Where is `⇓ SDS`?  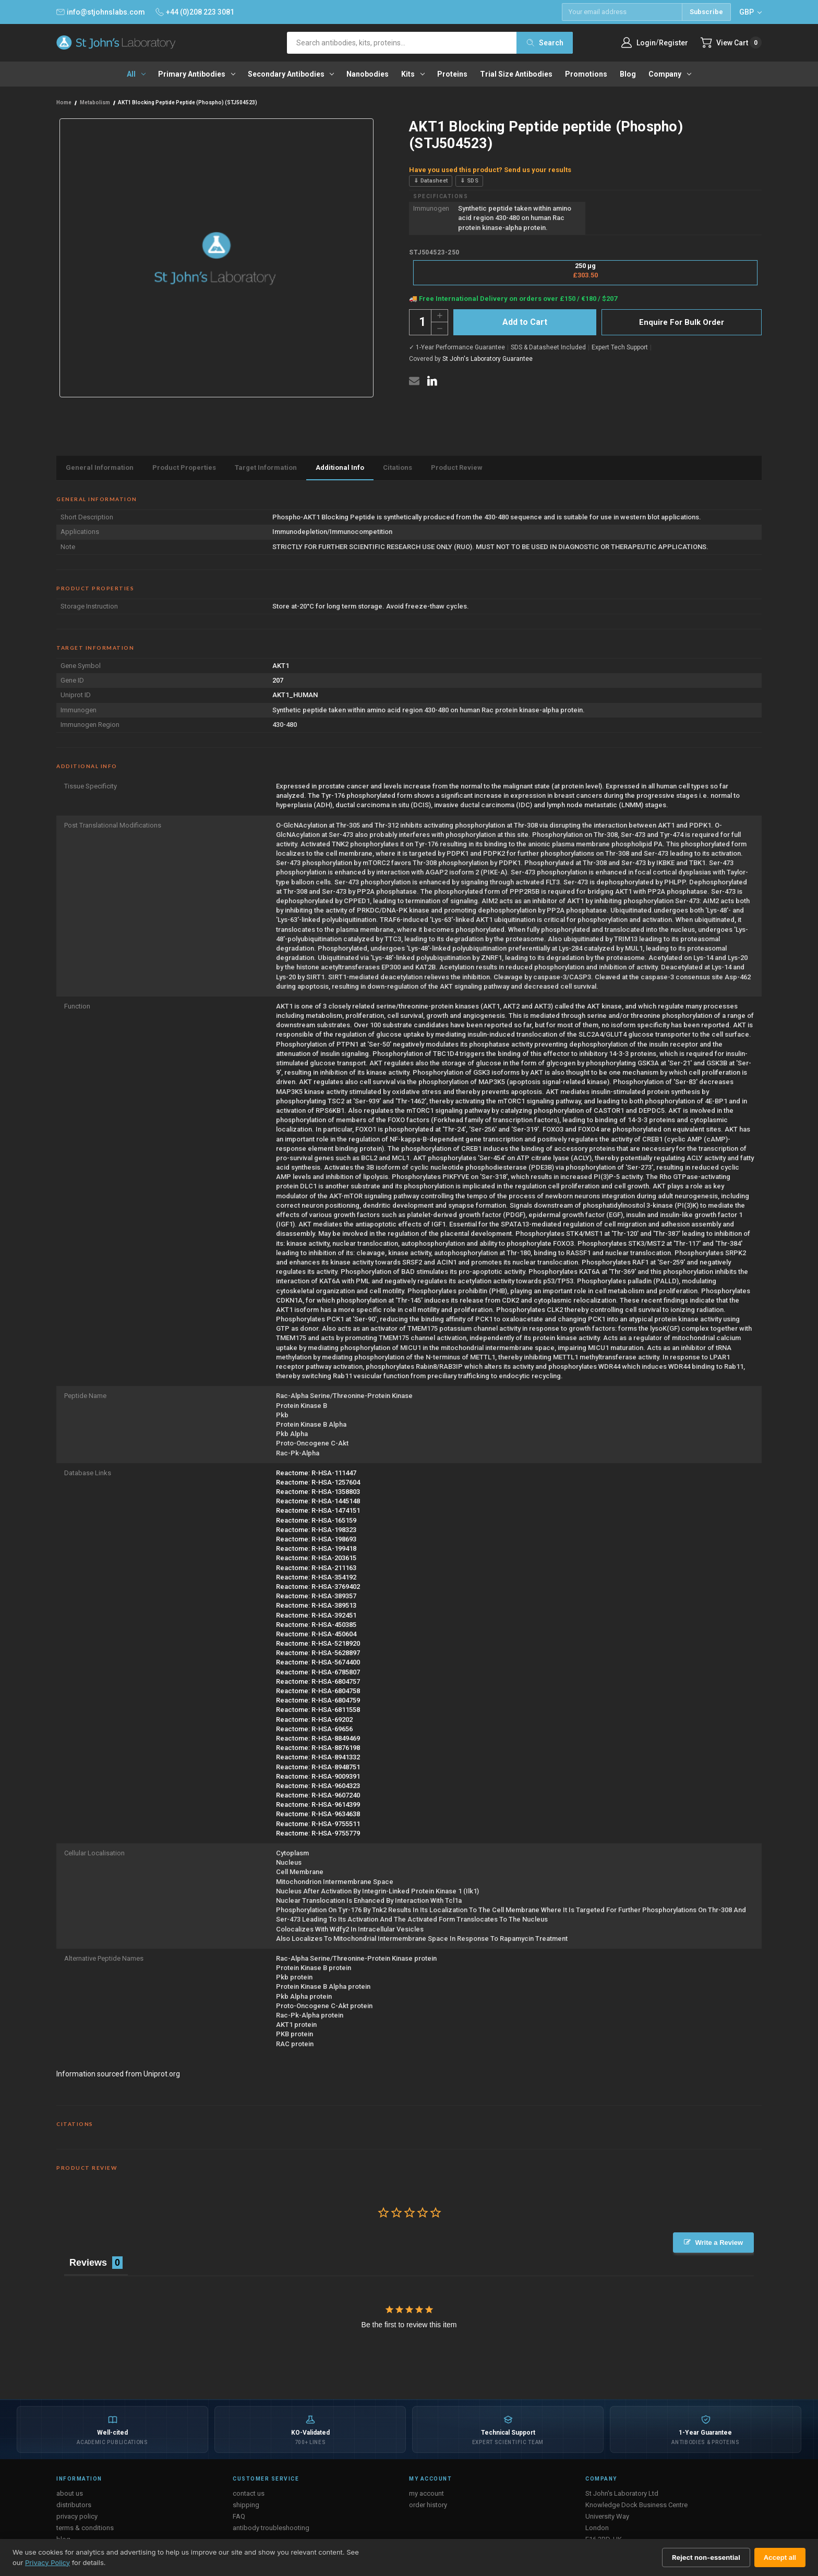 ⇓ SDS is located at coordinates (469, 180).